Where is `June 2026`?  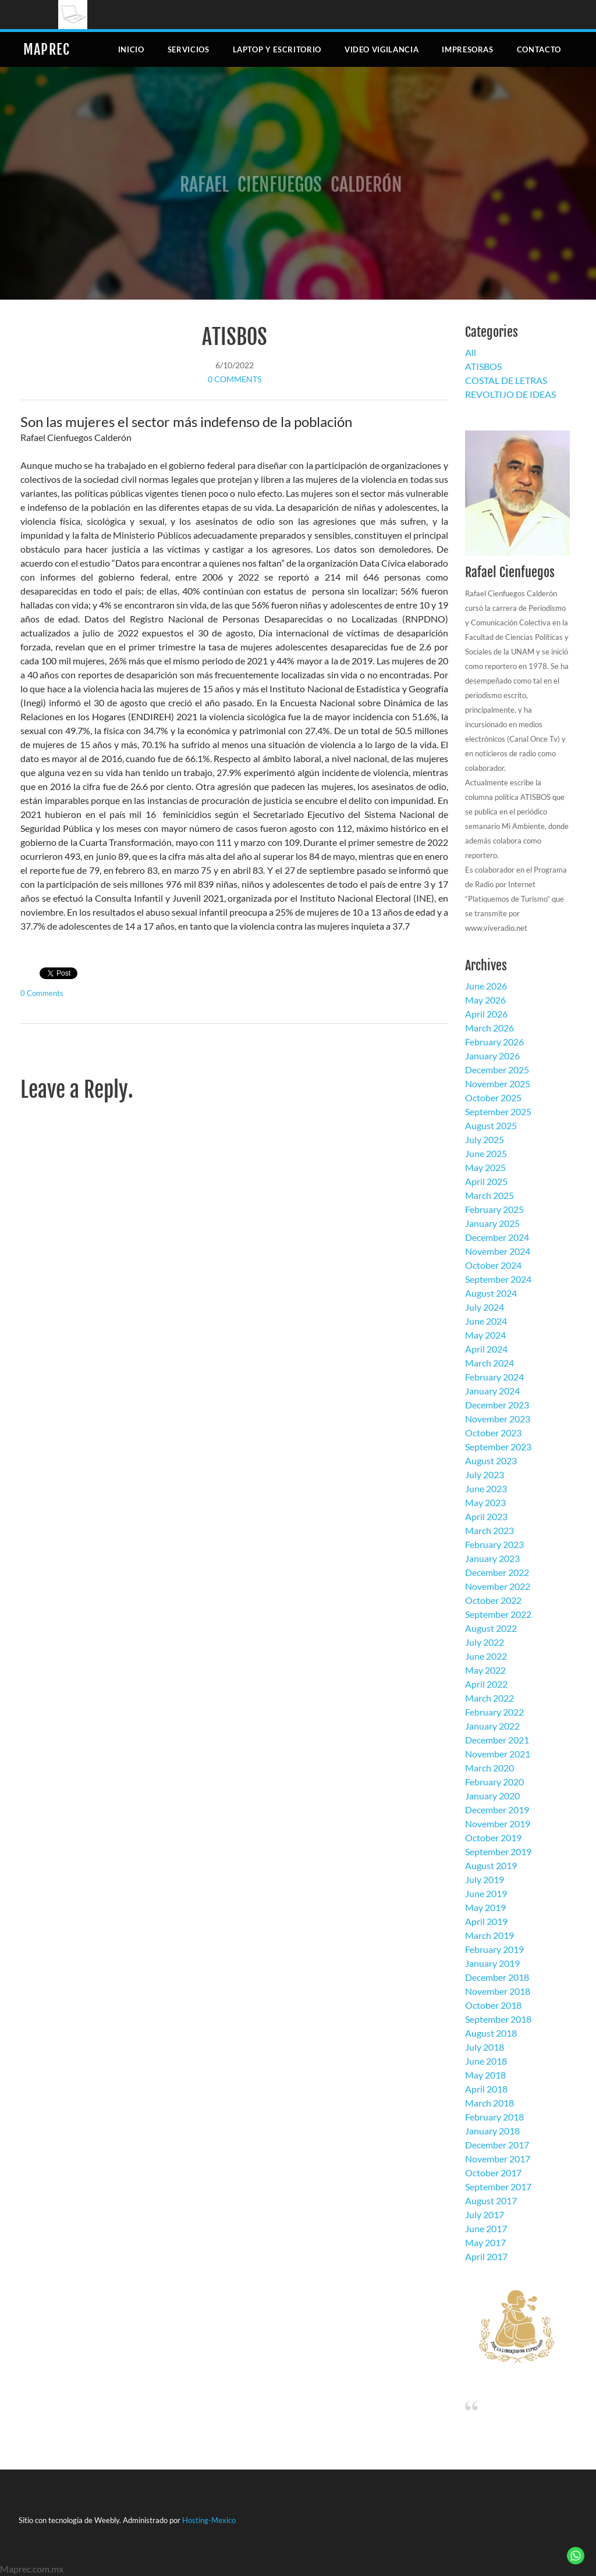
June 2026 is located at coordinates (486, 985).